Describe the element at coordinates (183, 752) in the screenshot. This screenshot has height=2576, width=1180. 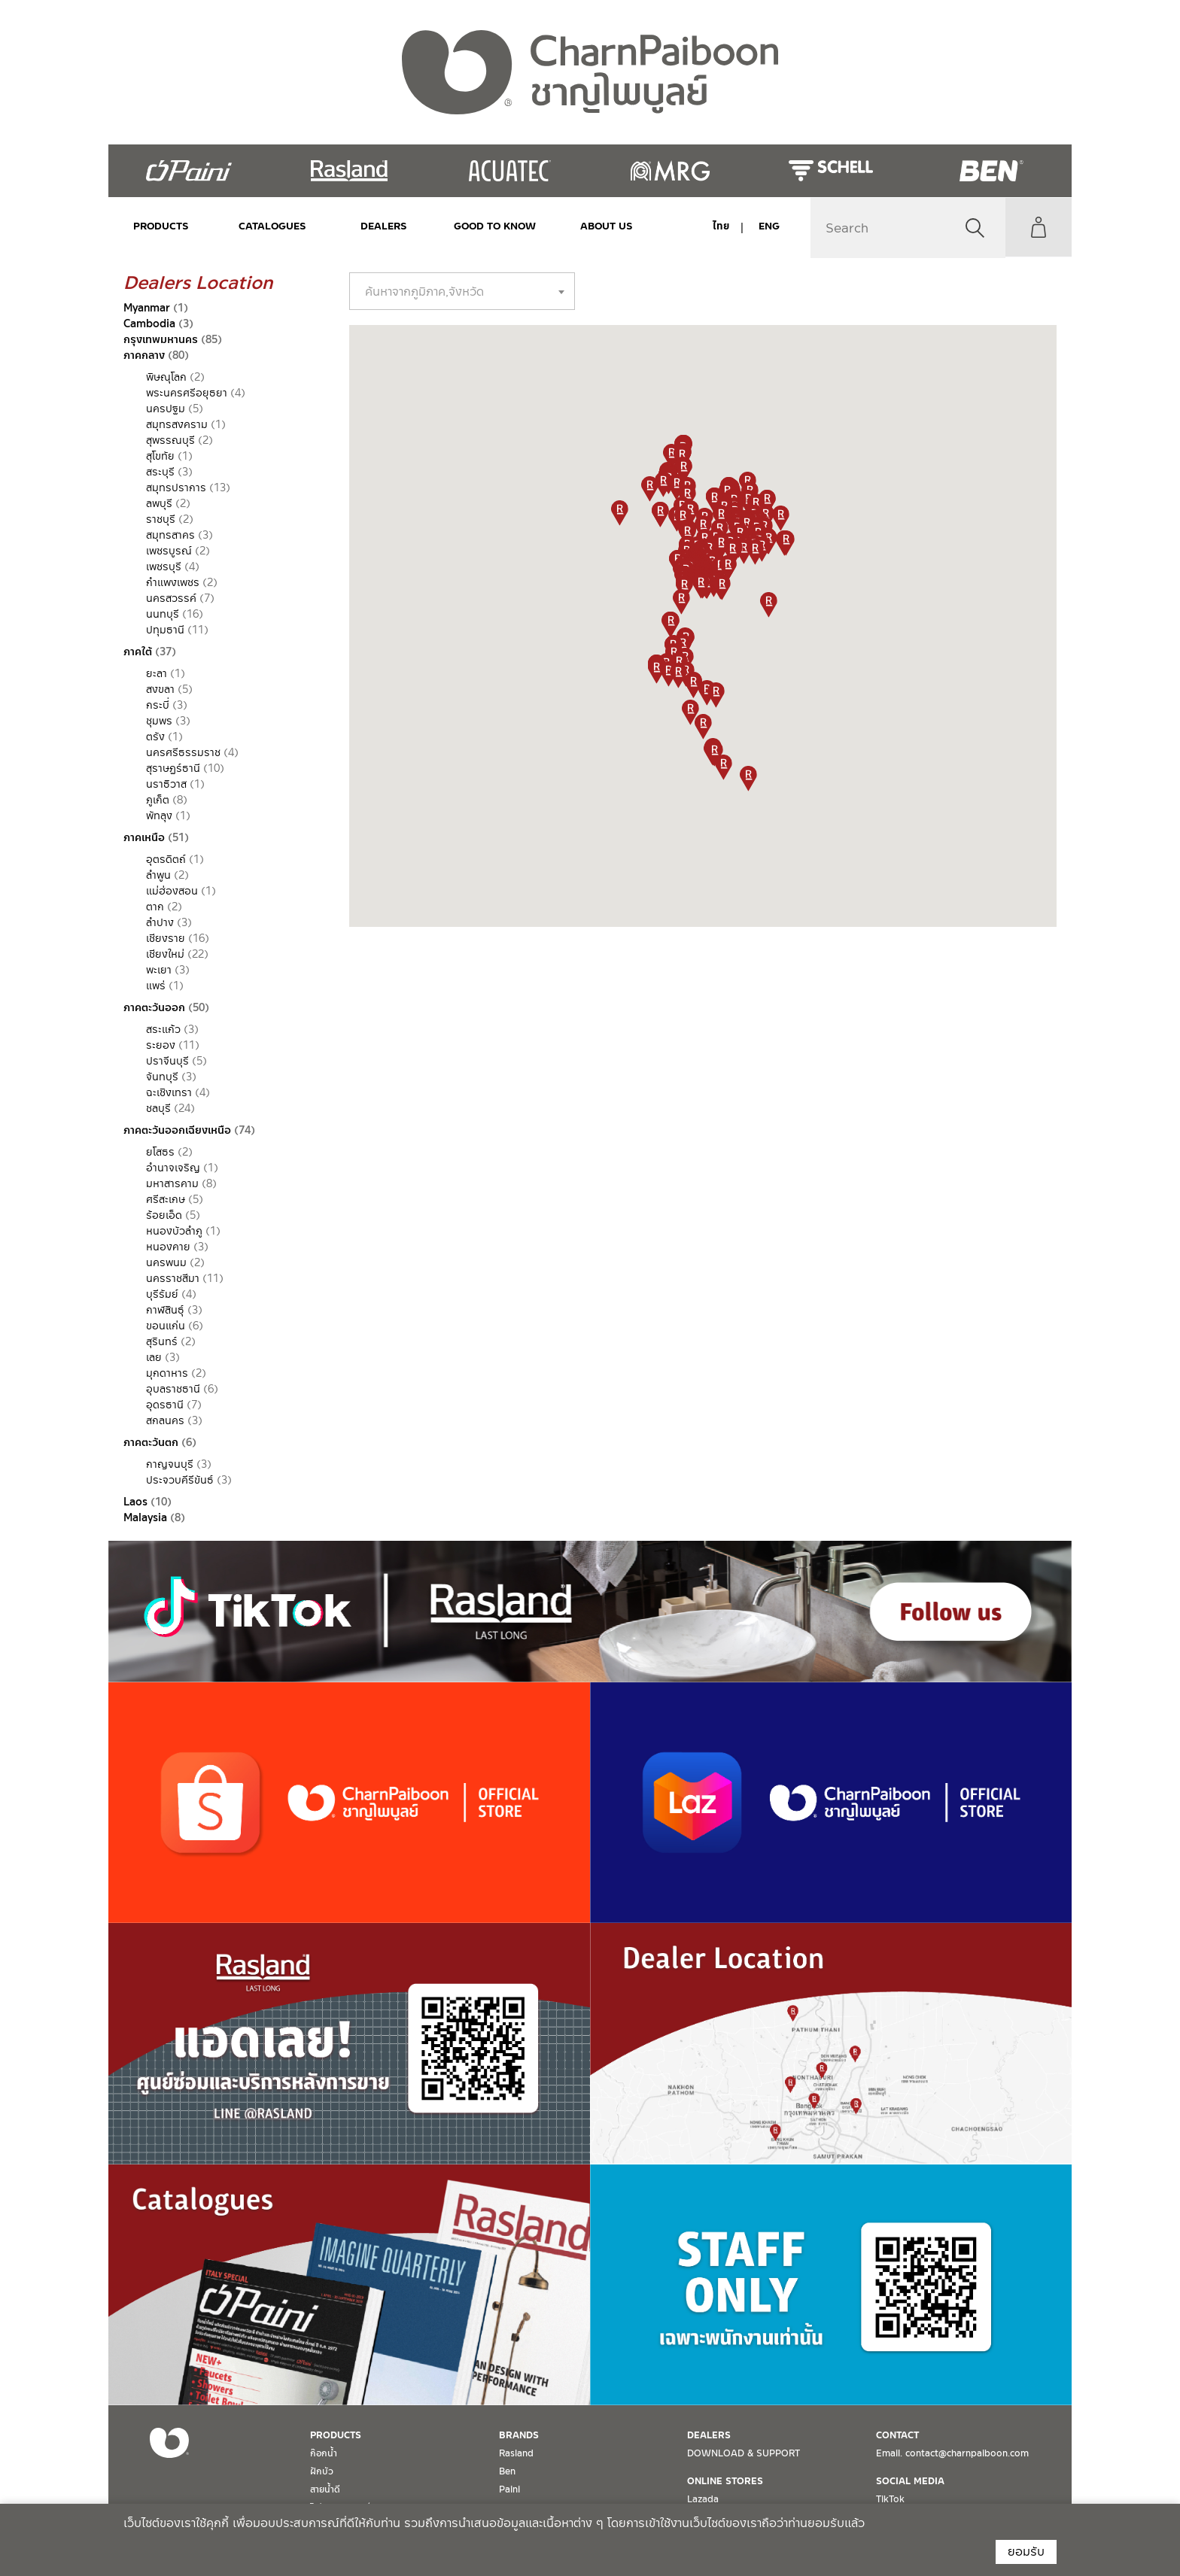
I see `นครศรีธรรมราช` at that location.